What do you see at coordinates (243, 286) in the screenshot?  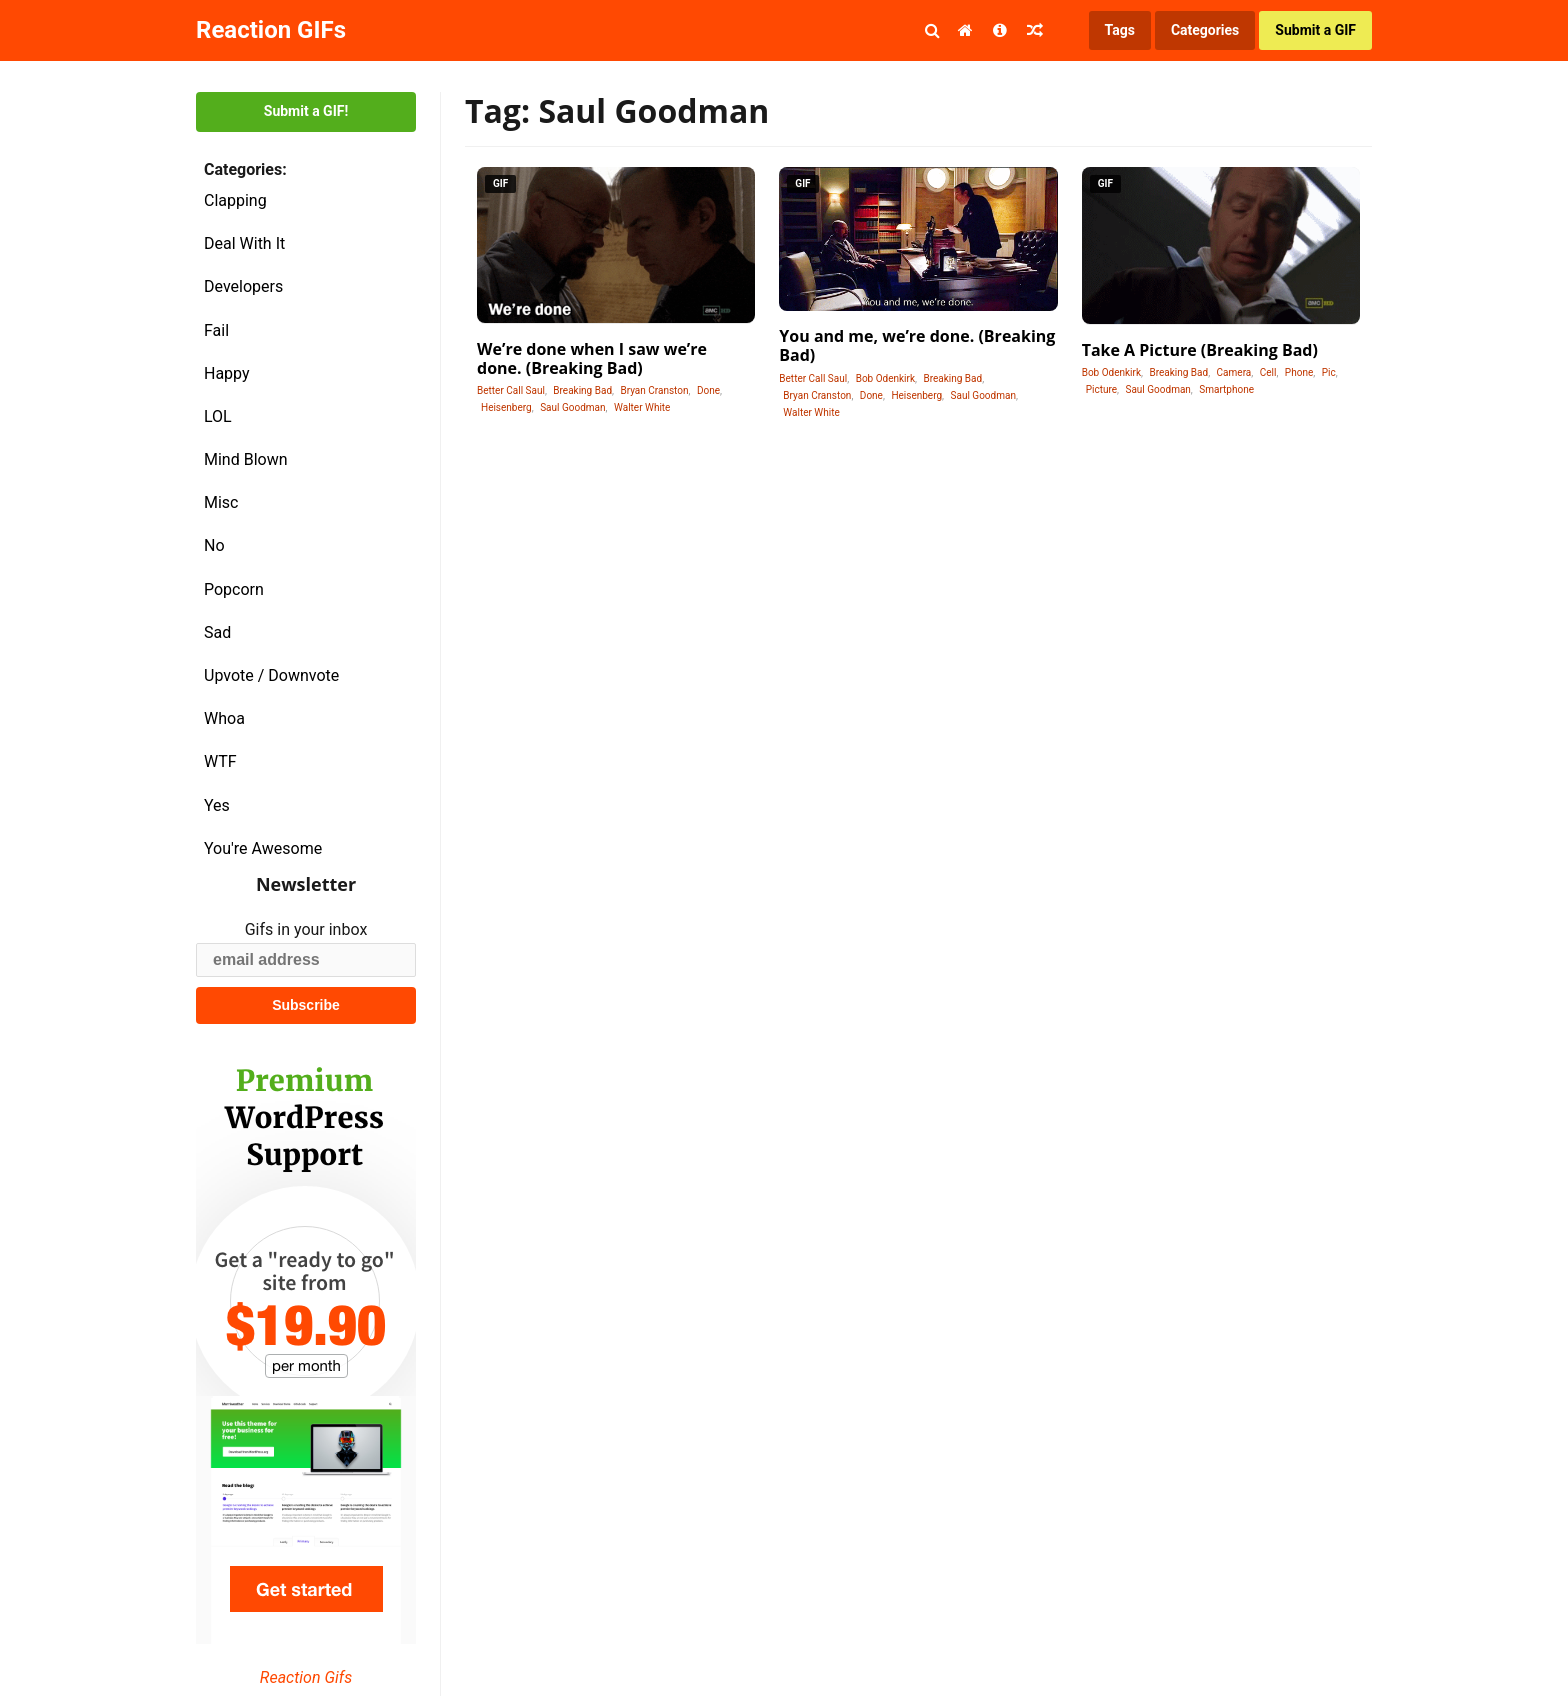 I see `Developers` at bounding box center [243, 286].